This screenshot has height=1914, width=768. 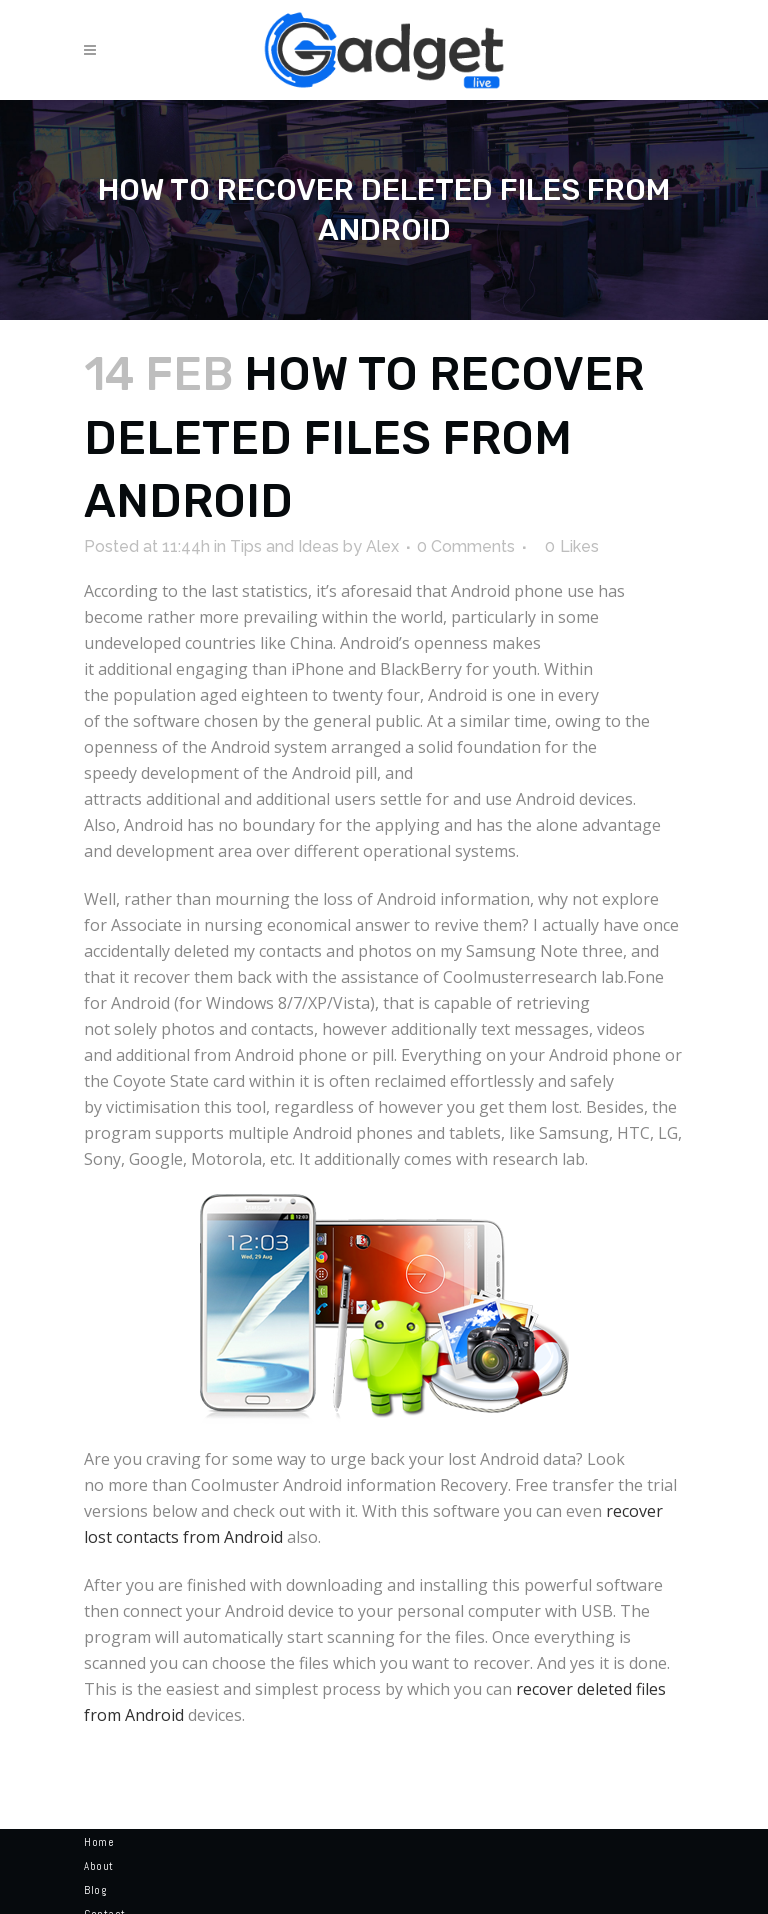 I want to click on Alex, so click(x=382, y=546).